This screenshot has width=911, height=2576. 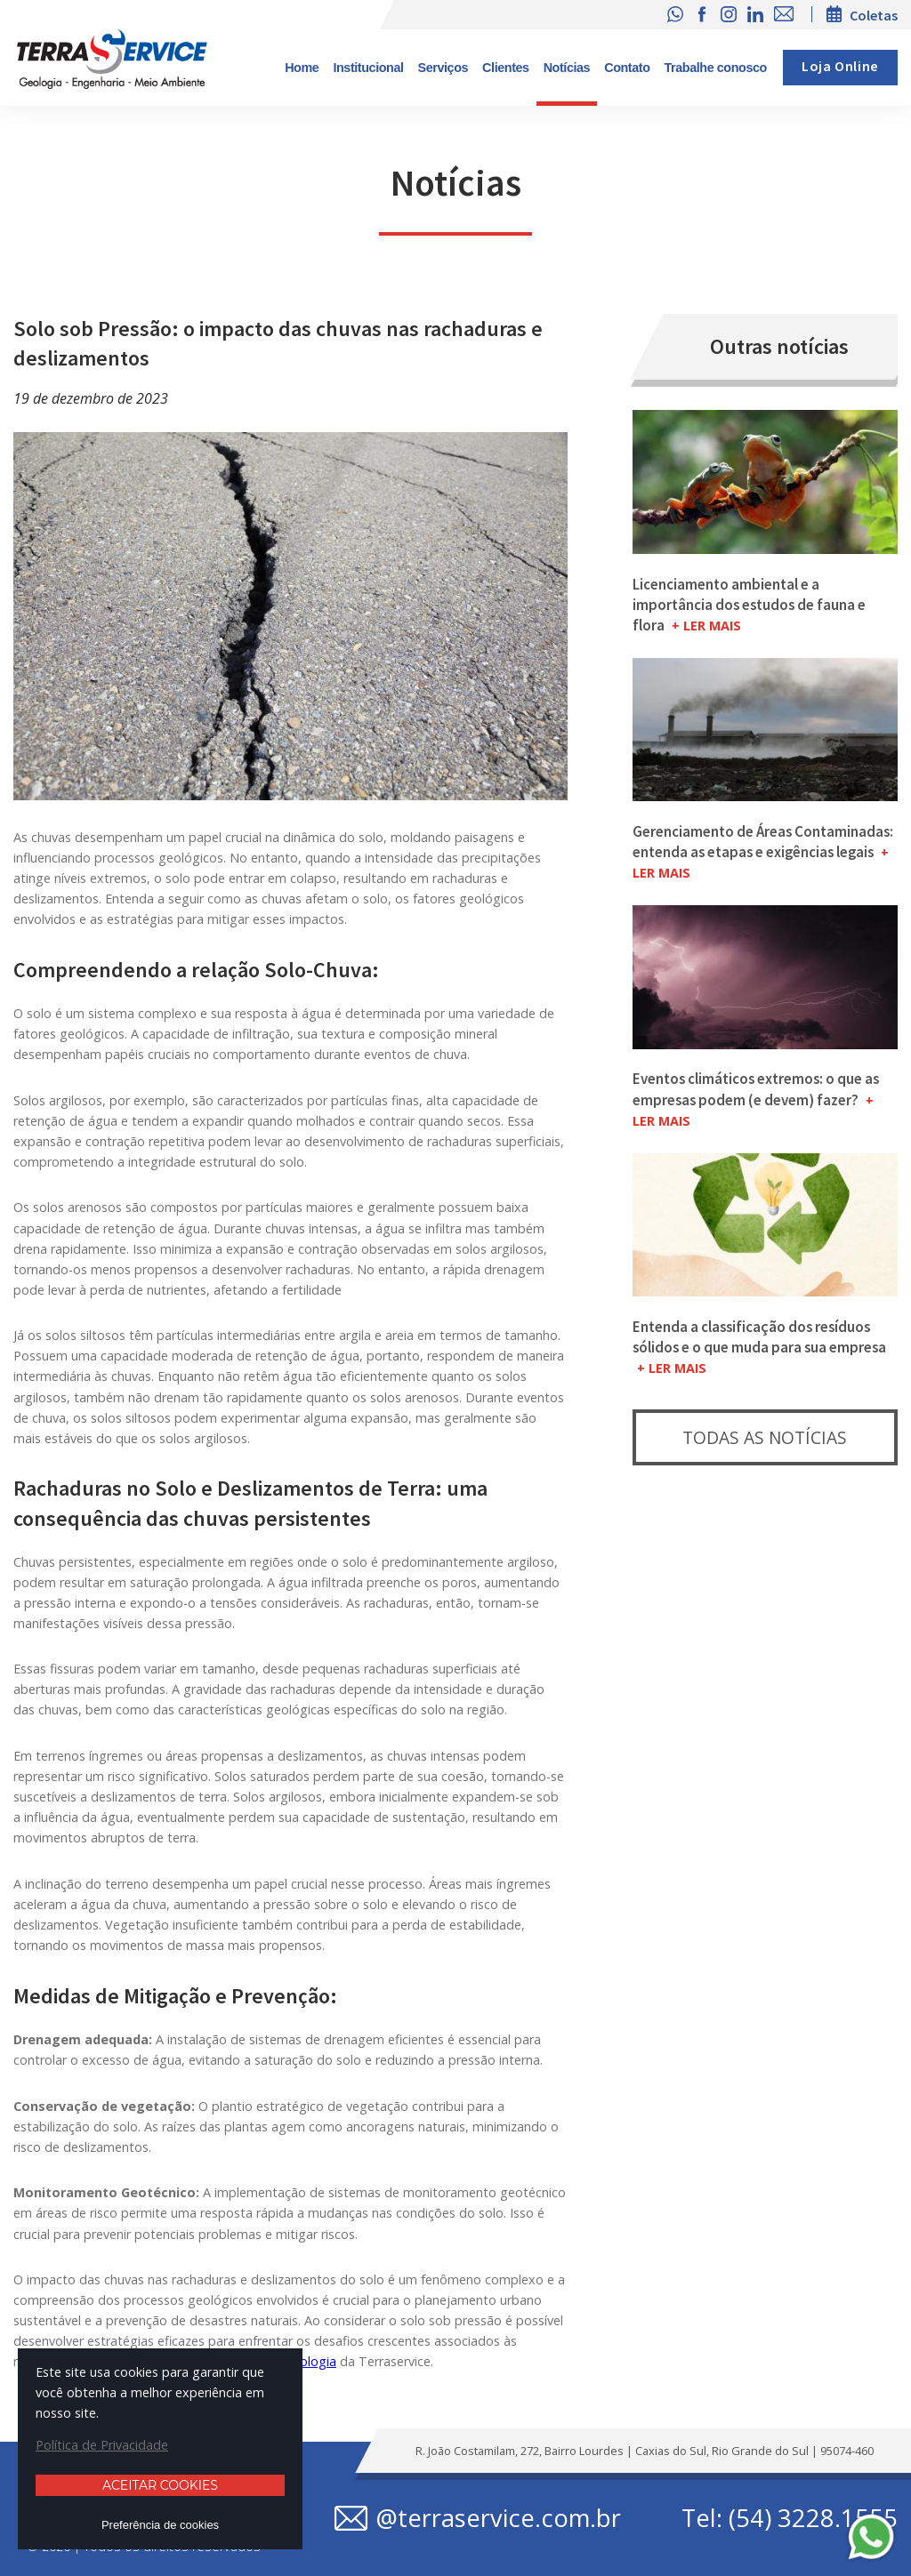 What do you see at coordinates (301, 67) in the screenshot?
I see `Home` at bounding box center [301, 67].